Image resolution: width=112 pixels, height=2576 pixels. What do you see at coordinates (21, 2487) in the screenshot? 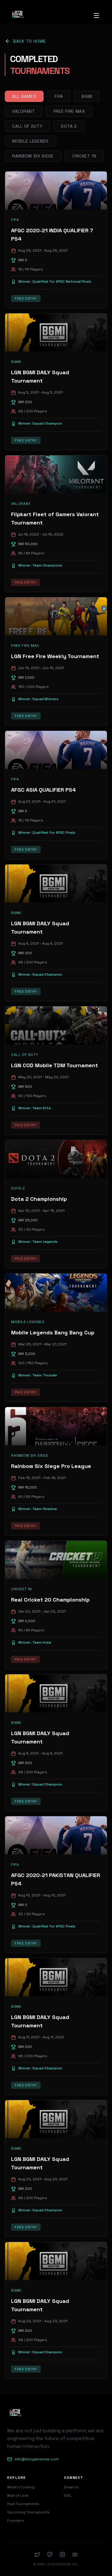
I see `What's Cooking` at bounding box center [21, 2487].